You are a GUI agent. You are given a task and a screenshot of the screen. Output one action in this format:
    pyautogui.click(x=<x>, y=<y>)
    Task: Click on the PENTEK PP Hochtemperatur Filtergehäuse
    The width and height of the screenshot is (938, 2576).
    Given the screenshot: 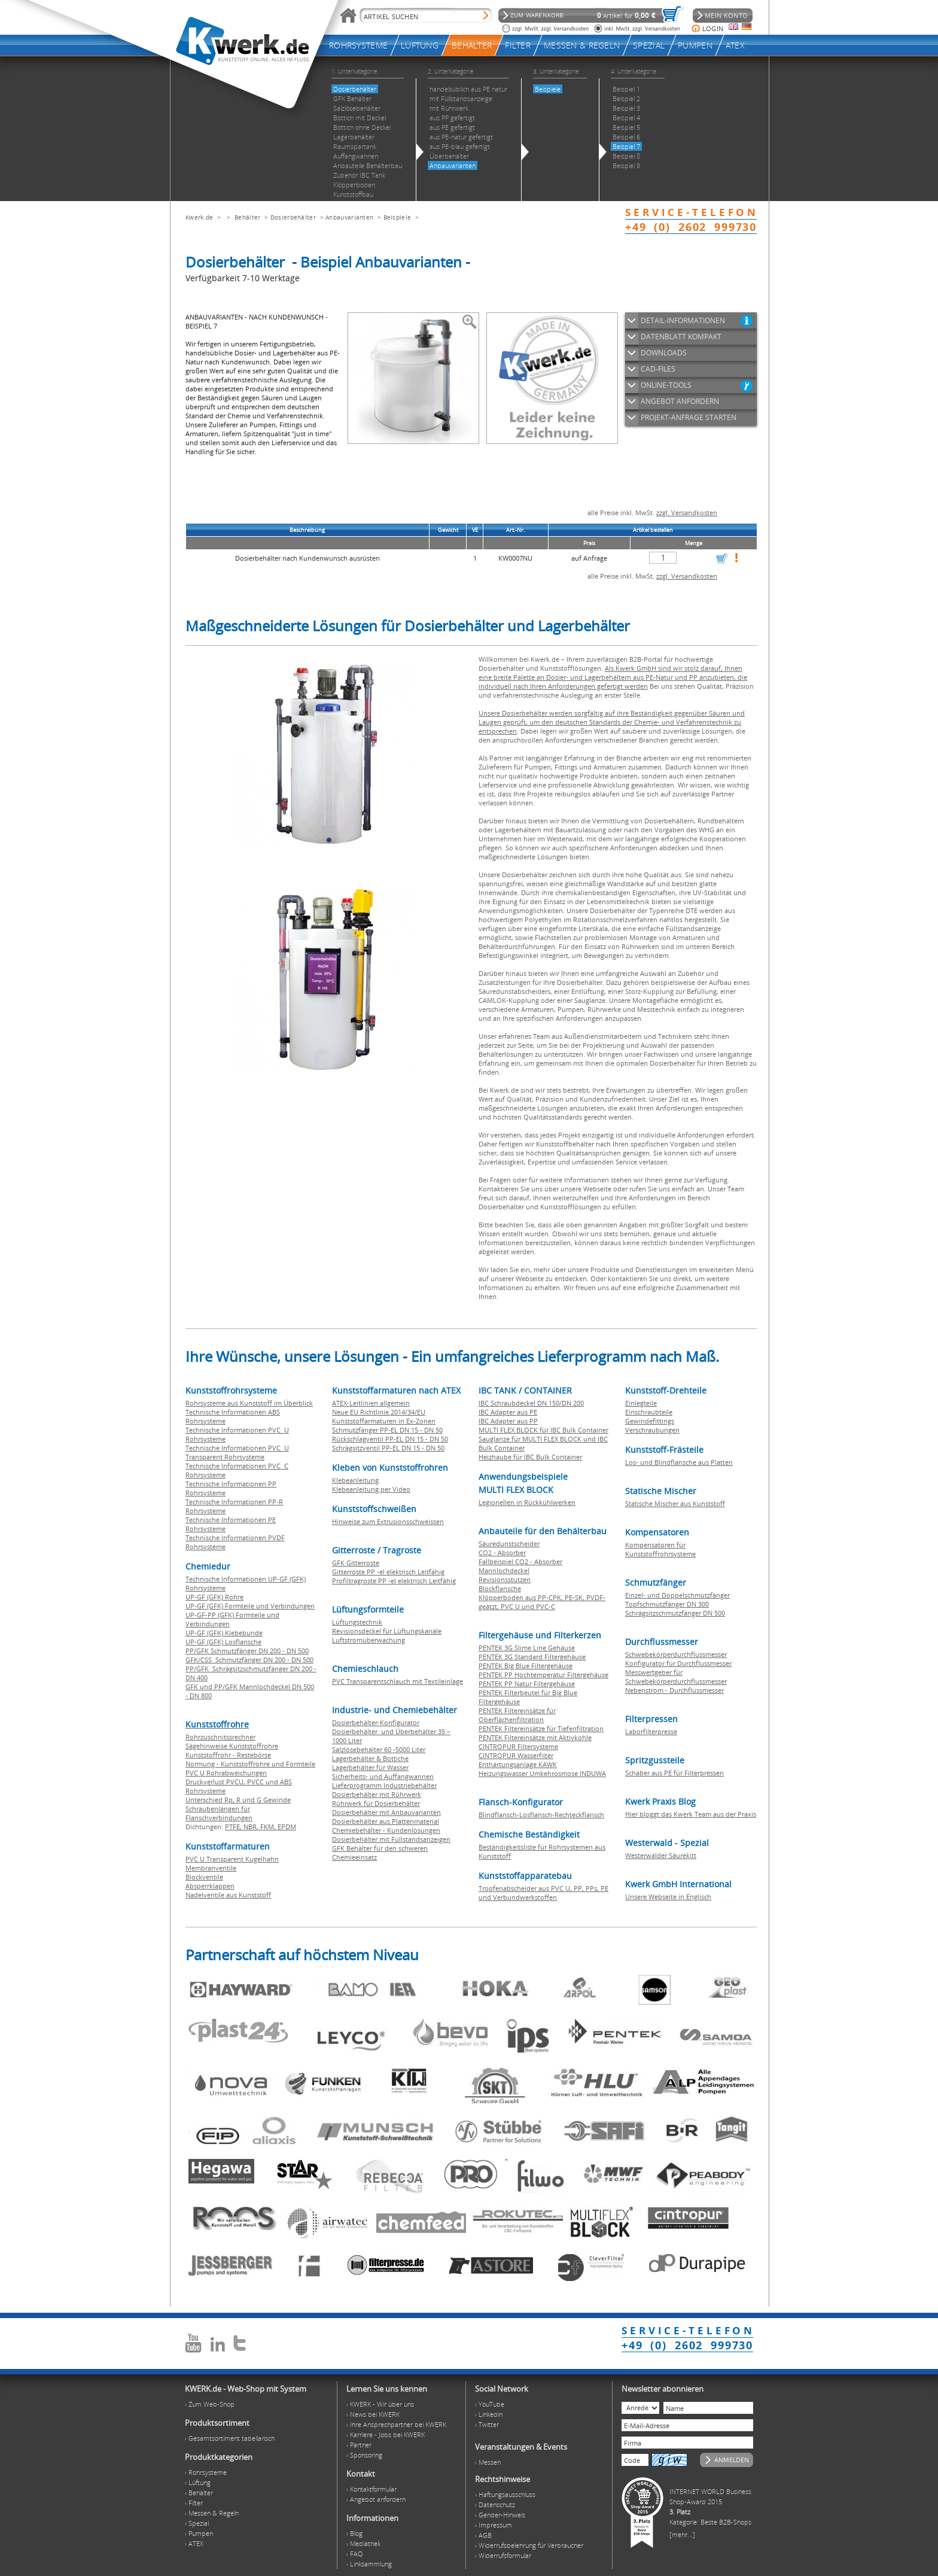 What is the action you would take?
    pyautogui.click(x=543, y=1674)
    